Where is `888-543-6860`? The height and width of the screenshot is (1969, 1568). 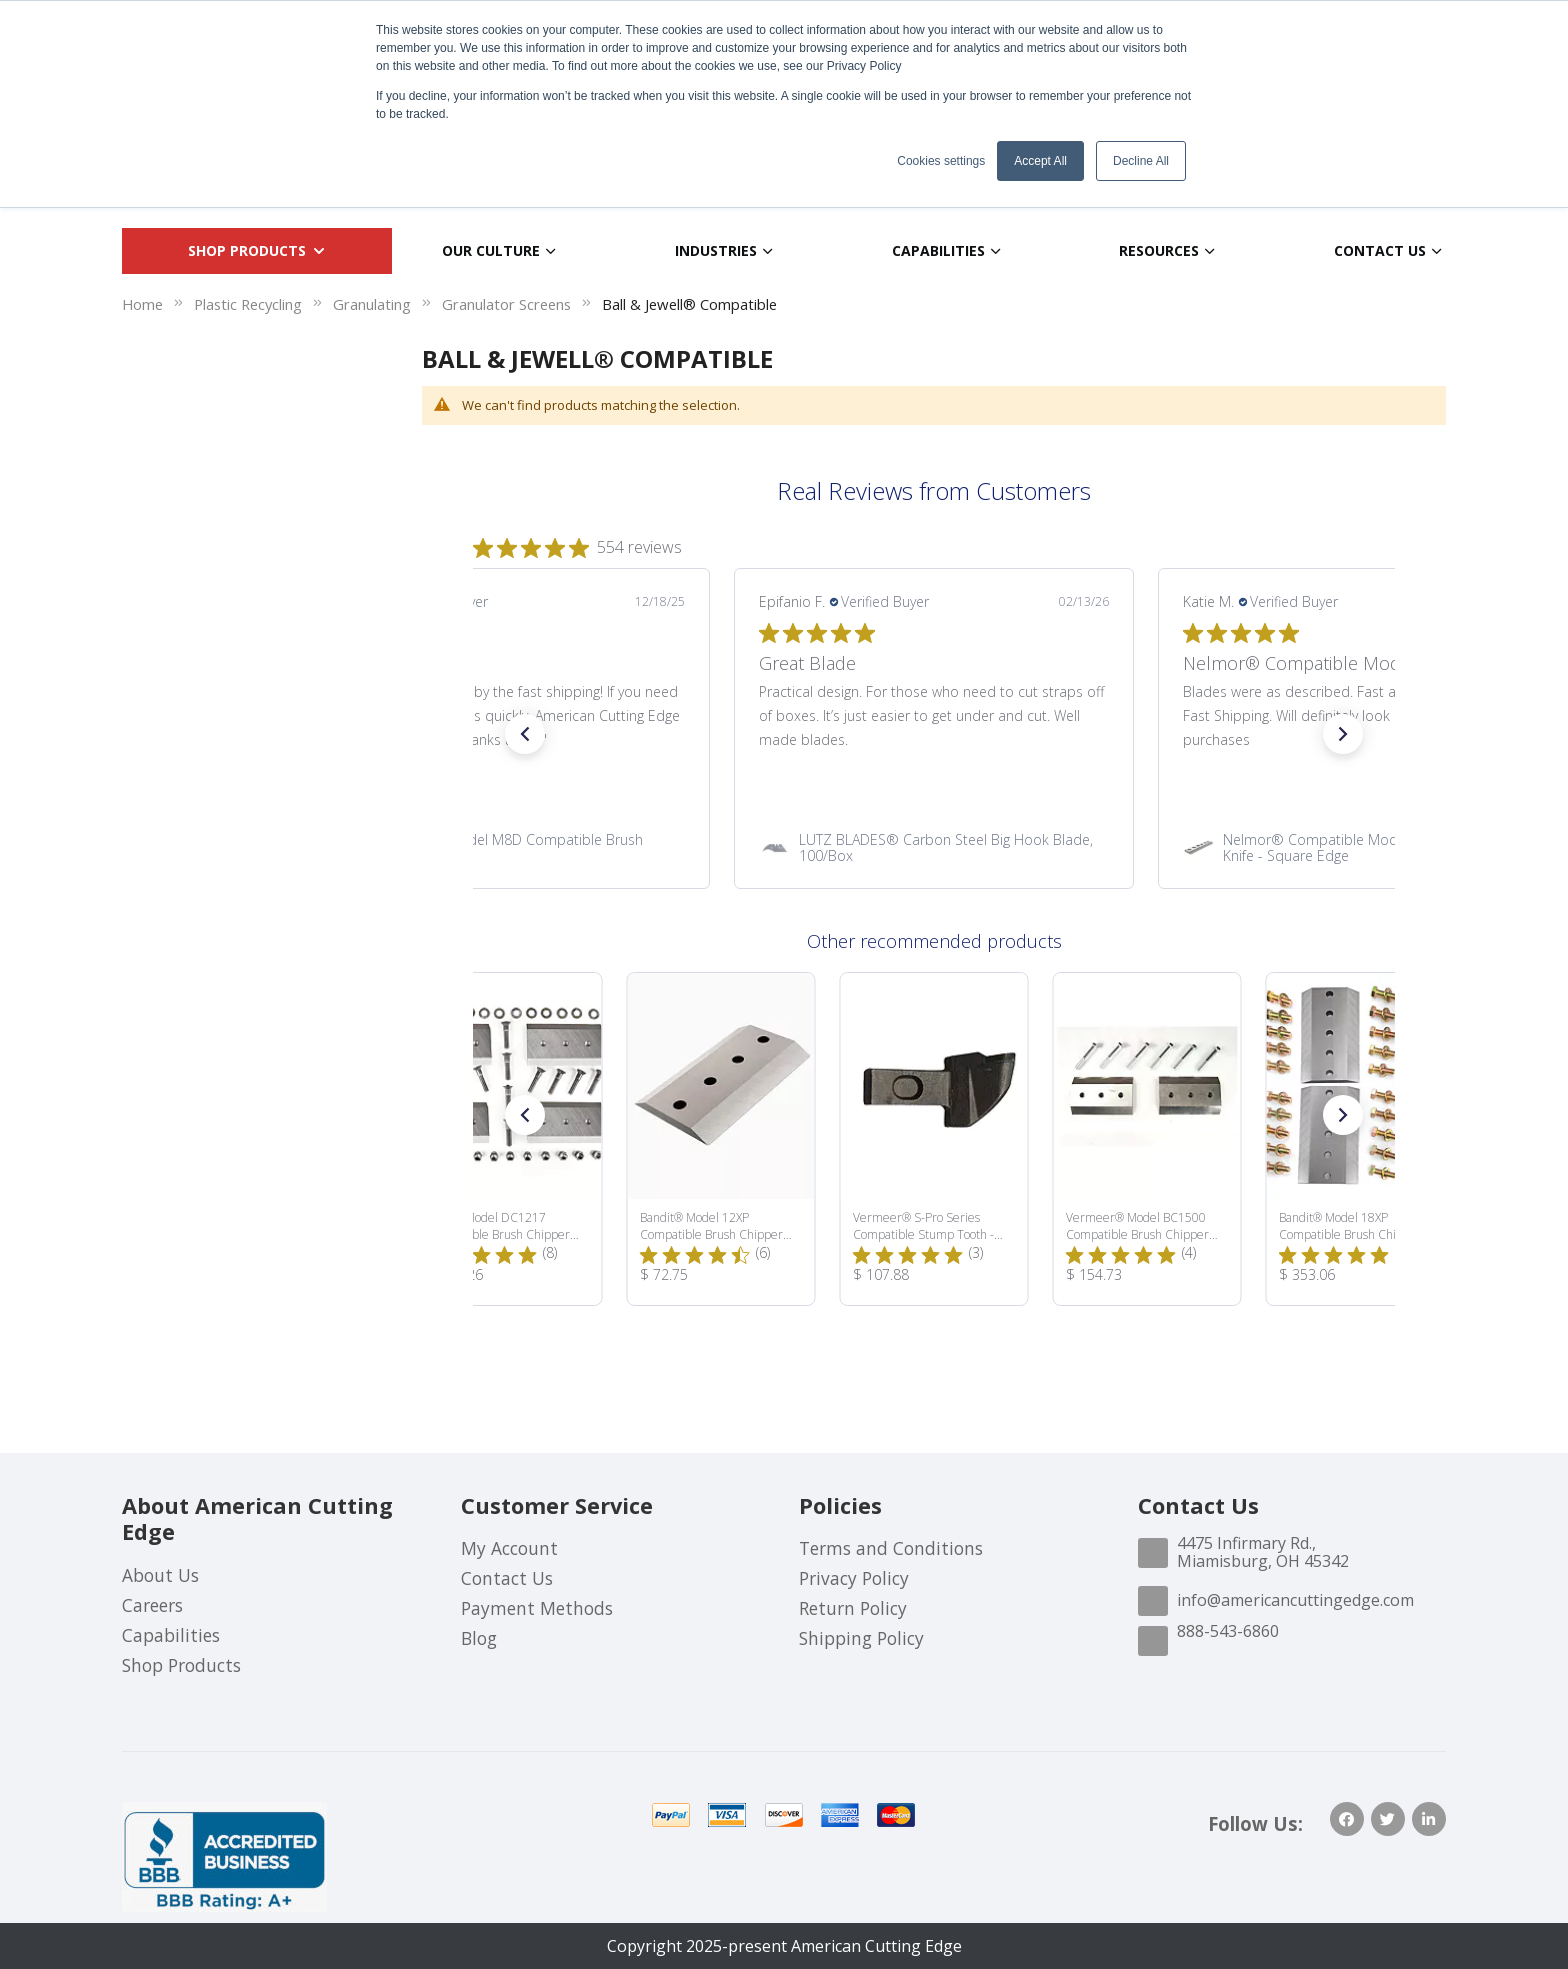
888-543-6860 is located at coordinates (1228, 1631).